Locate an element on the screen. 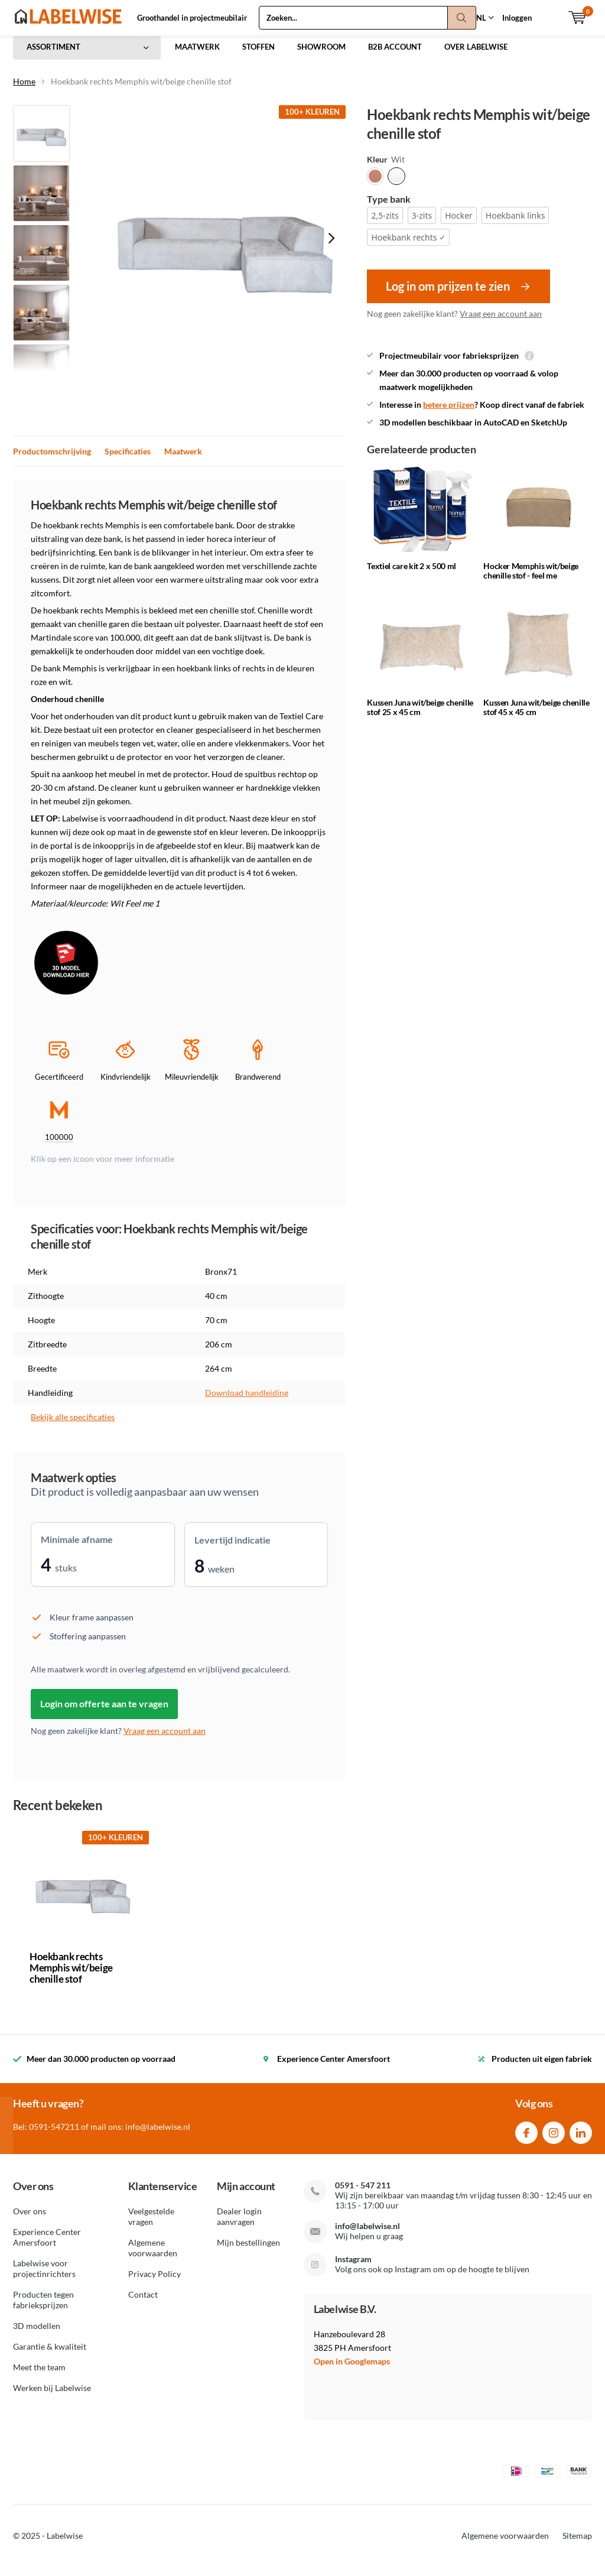 The height and width of the screenshot is (2576, 605). Login om offerte aan te vragen is located at coordinates (104, 1712).